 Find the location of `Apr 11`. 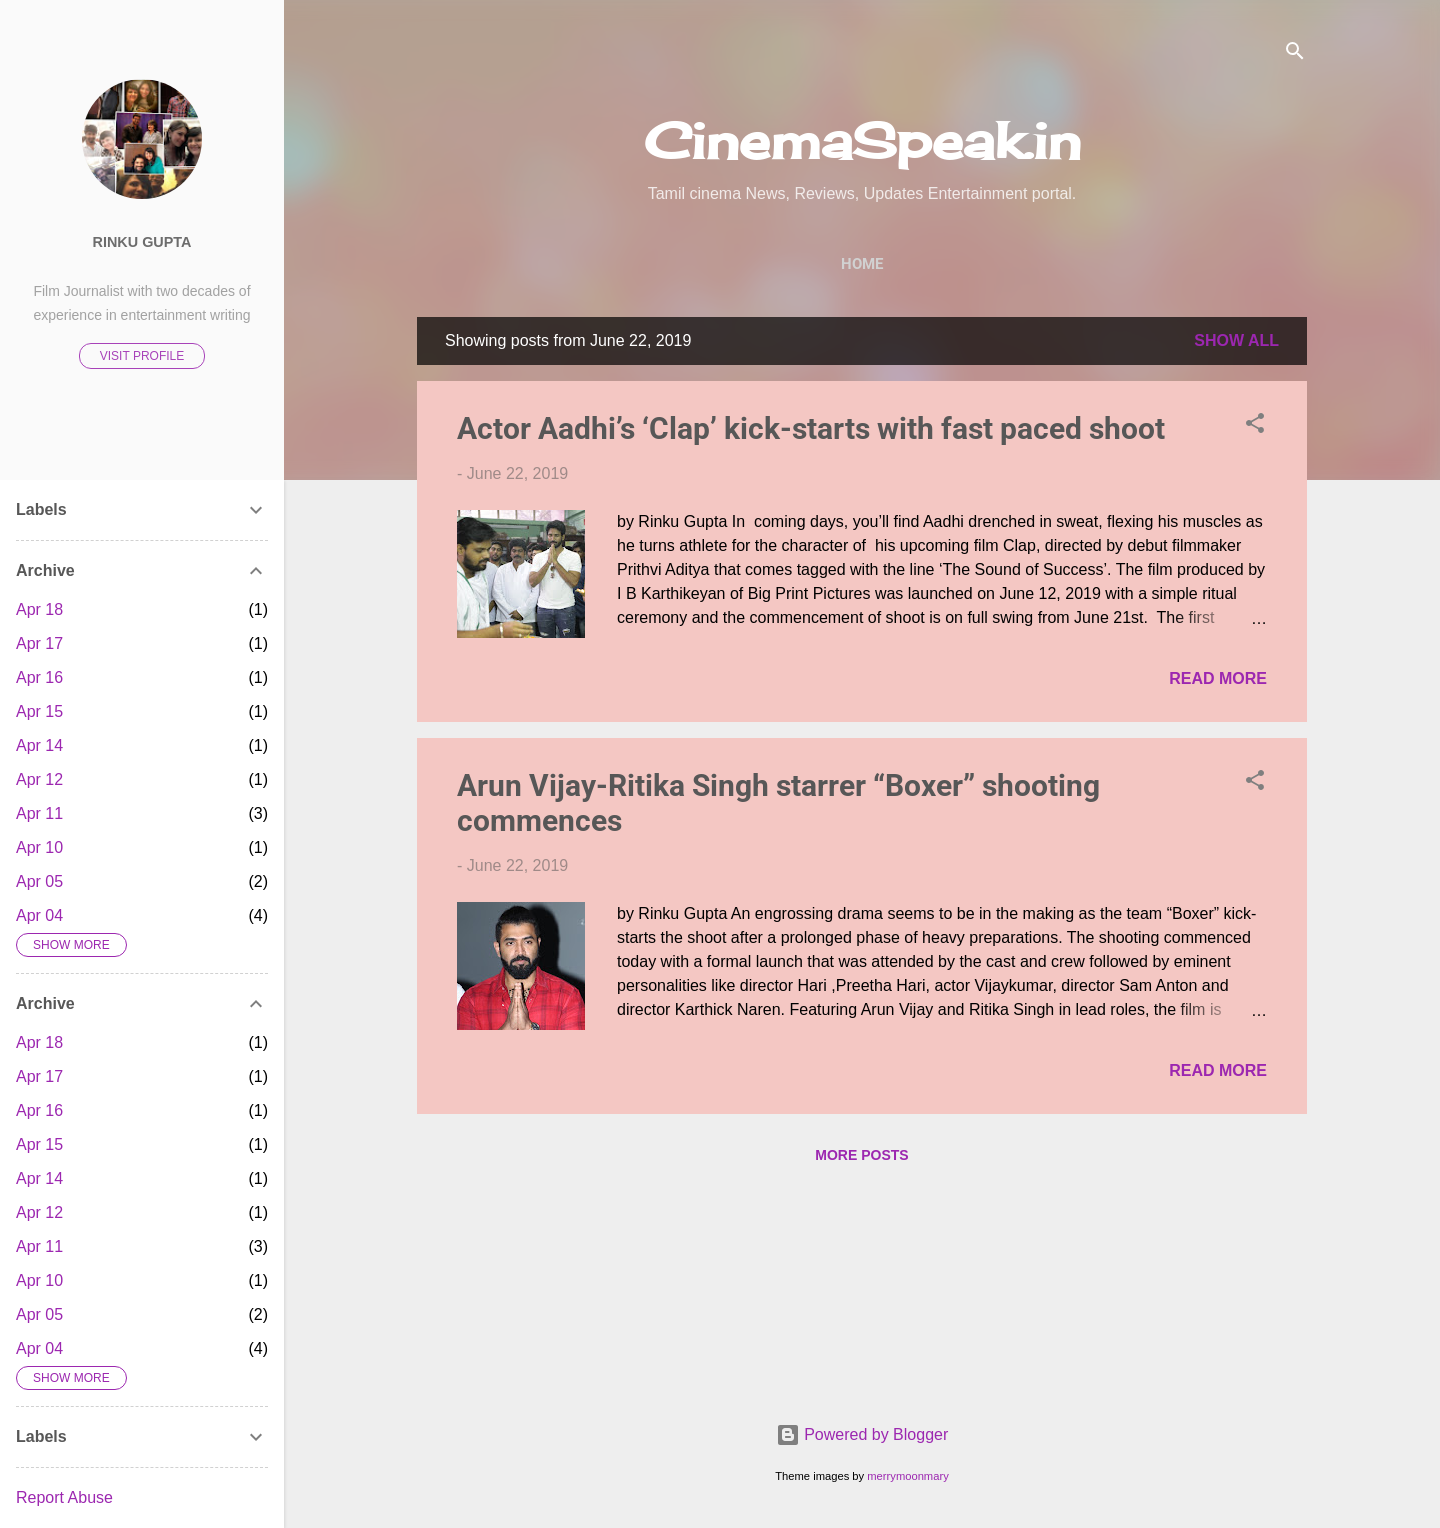

Apr 11 is located at coordinates (39, 813).